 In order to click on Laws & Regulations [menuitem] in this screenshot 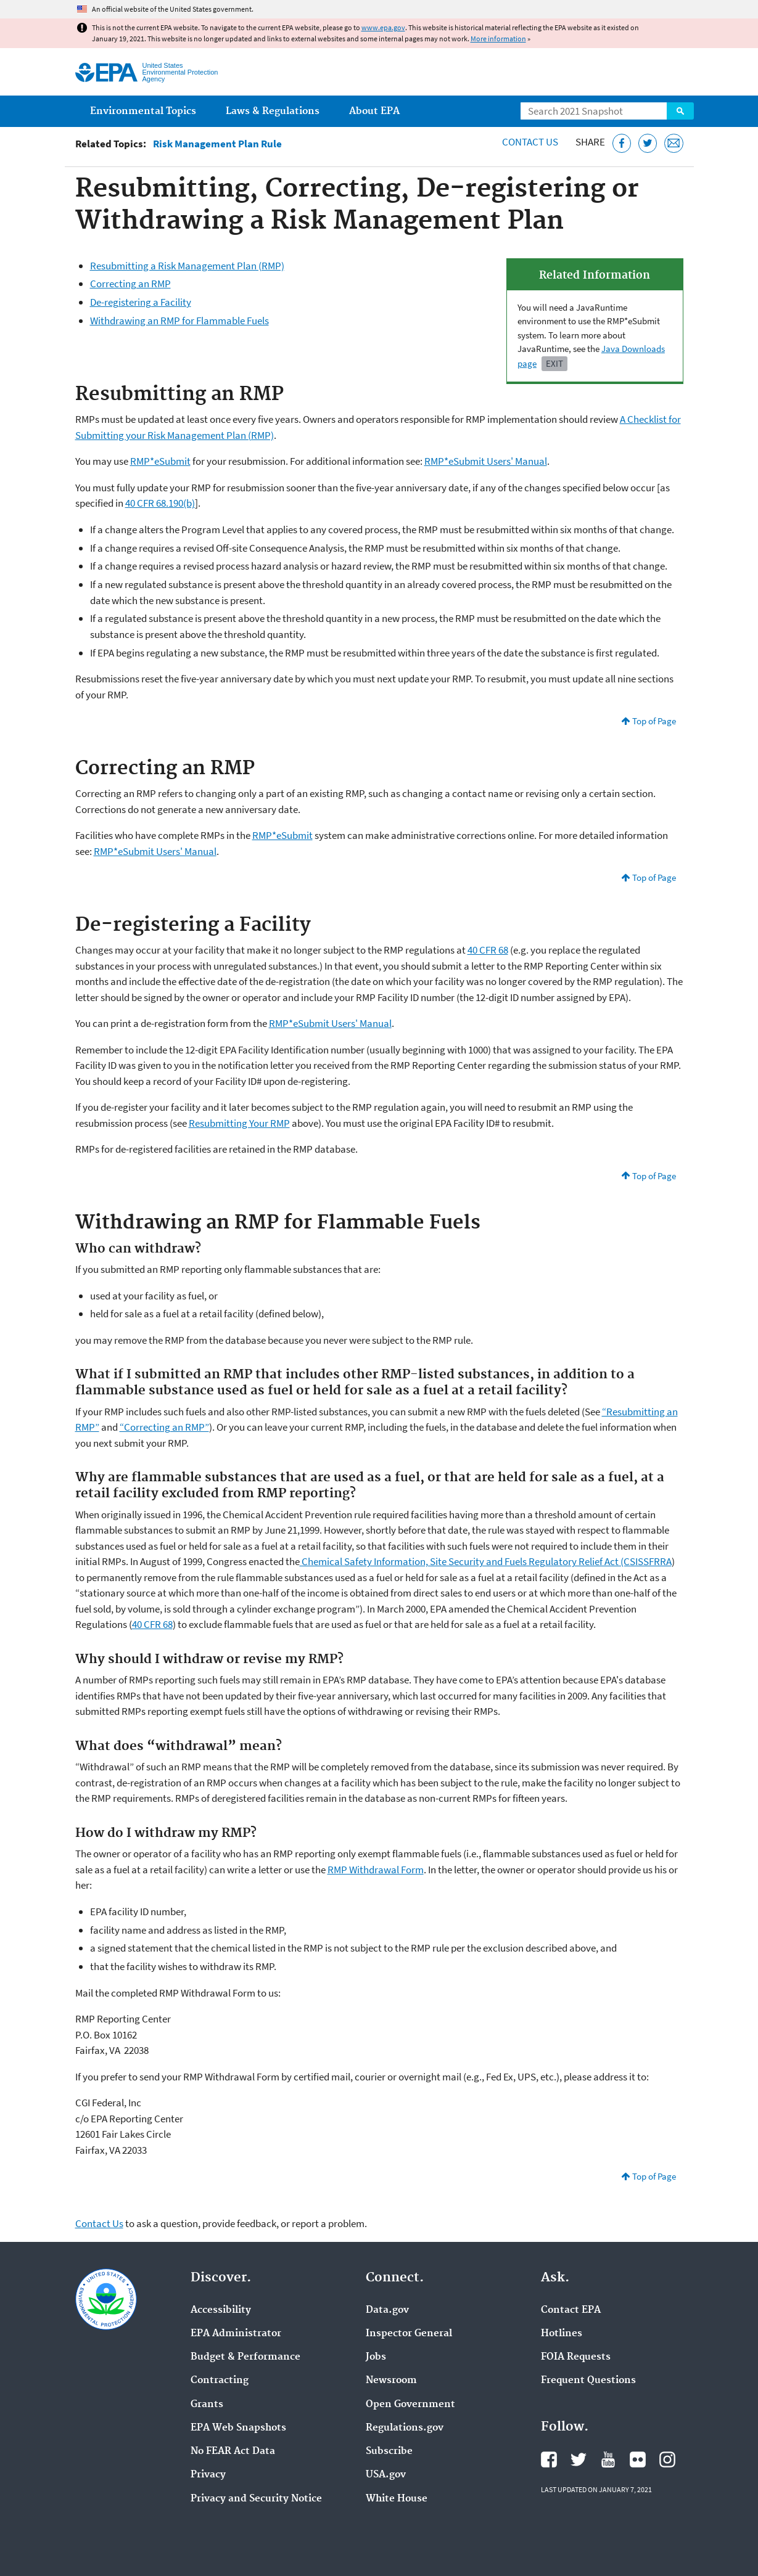, I will do `click(272, 111)`.